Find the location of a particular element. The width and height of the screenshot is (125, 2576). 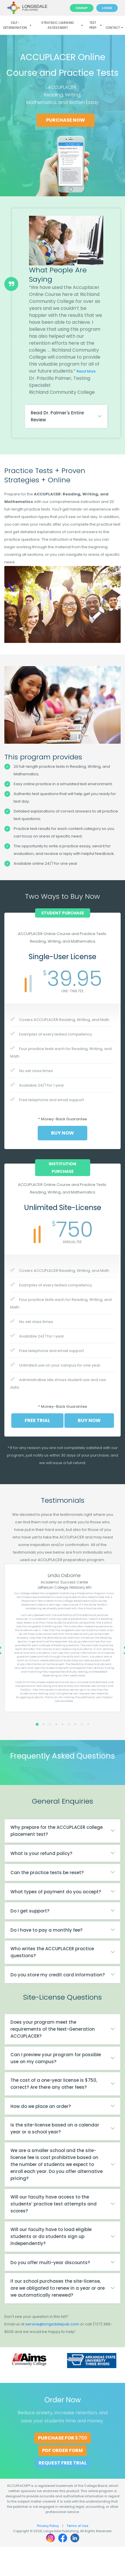

Buy Now is located at coordinates (62, 1133).